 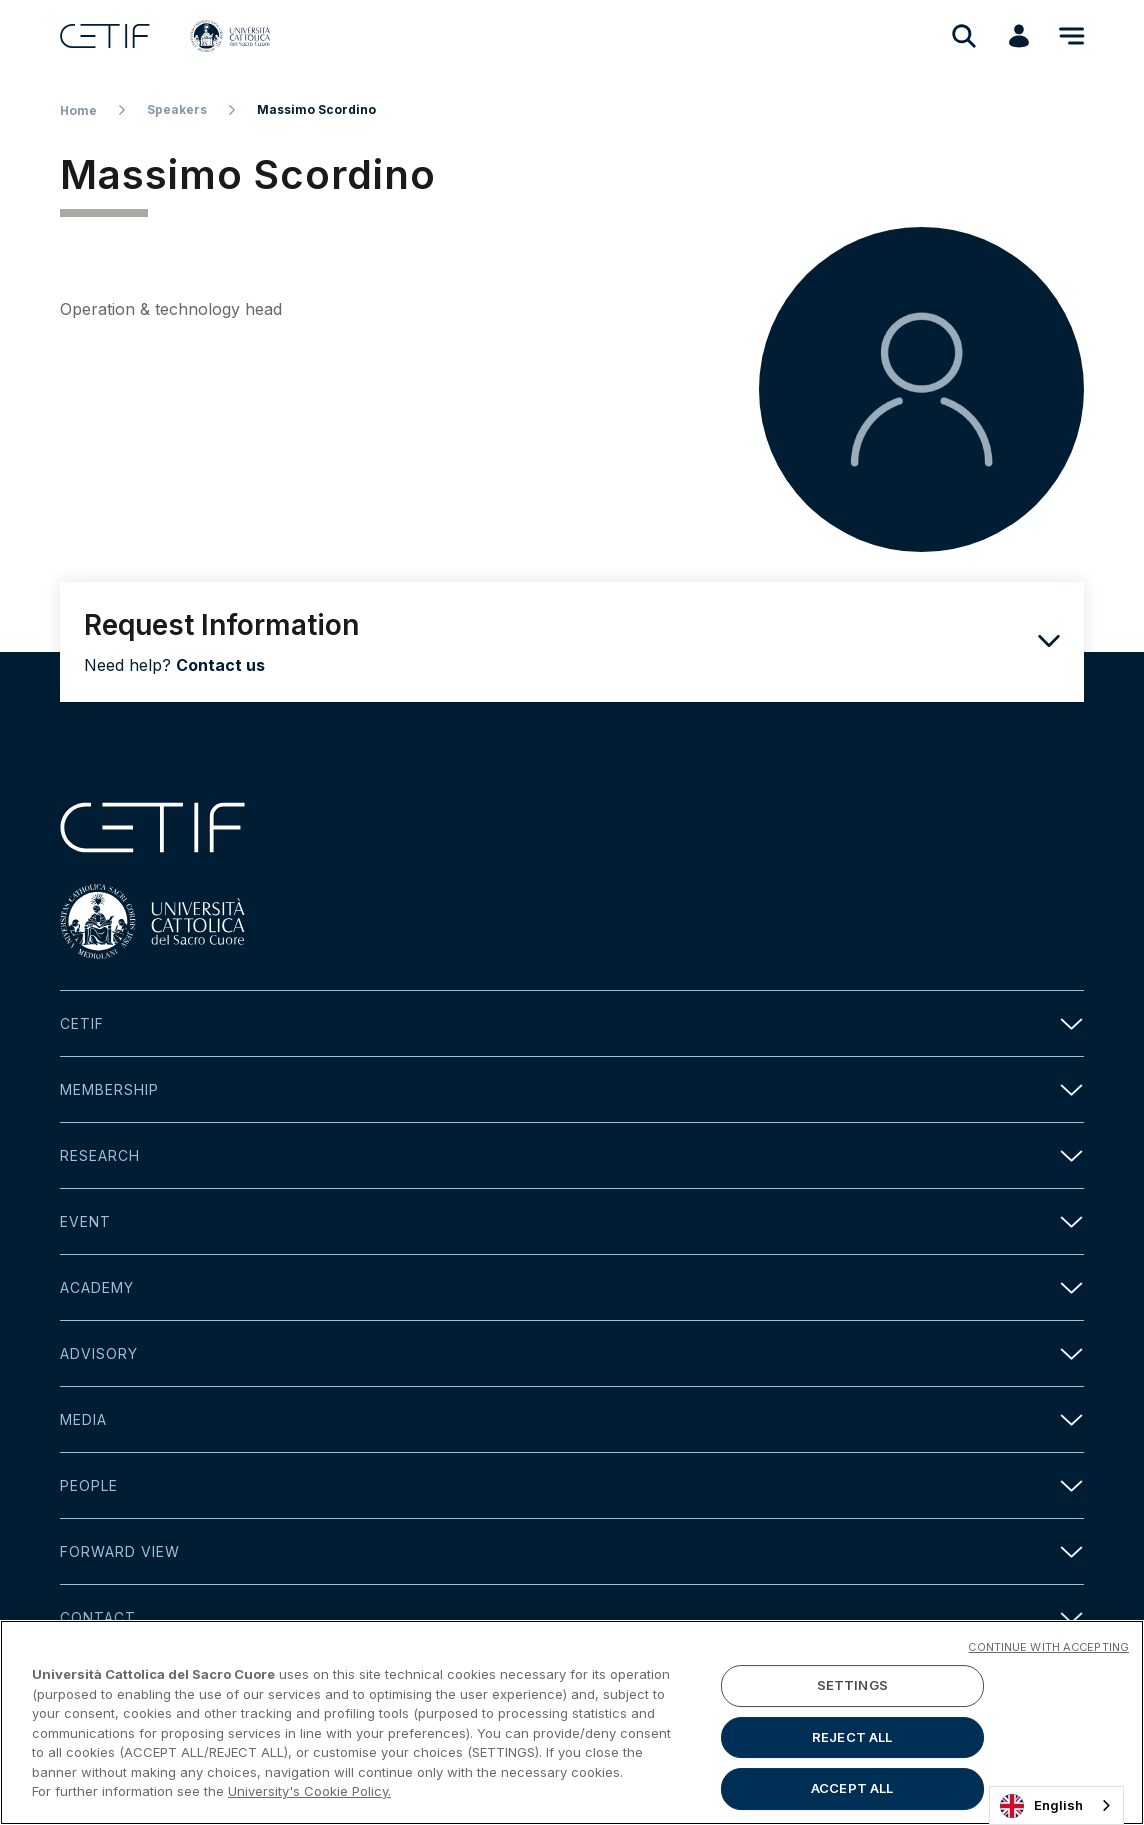 What do you see at coordinates (1048, 1652) in the screenshot?
I see `CONTINUE WITH ACCEPTING` at bounding box center [1048, 1652].